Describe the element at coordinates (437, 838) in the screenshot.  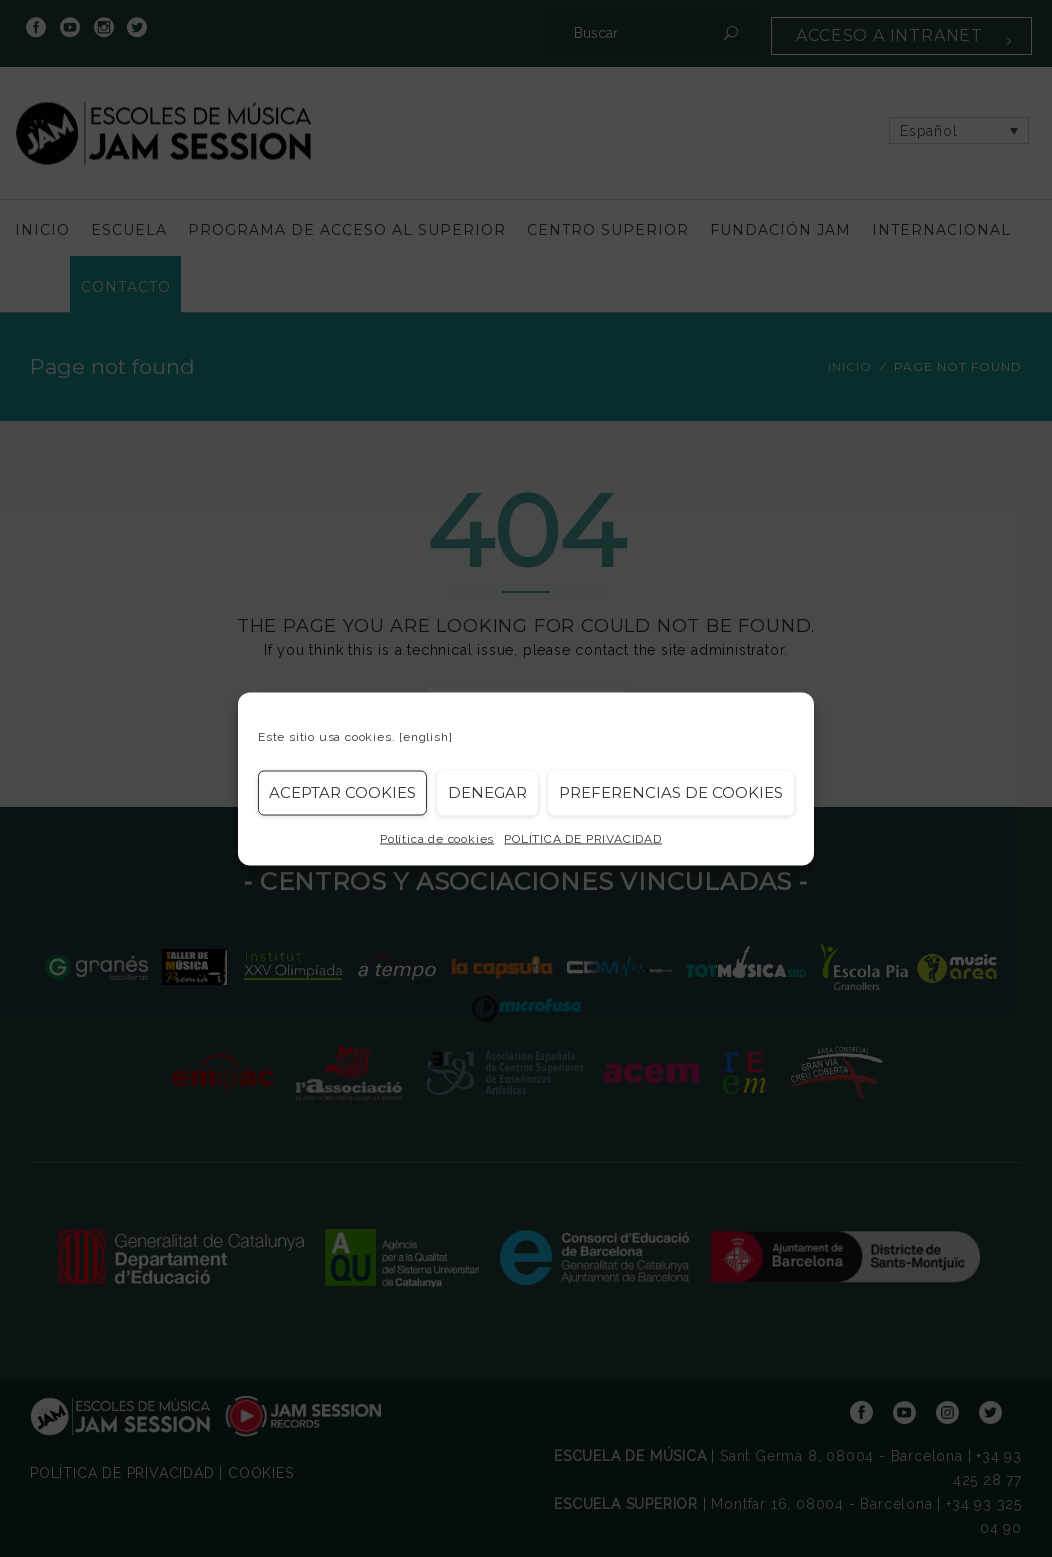
I see `Política de cookies` at that location.